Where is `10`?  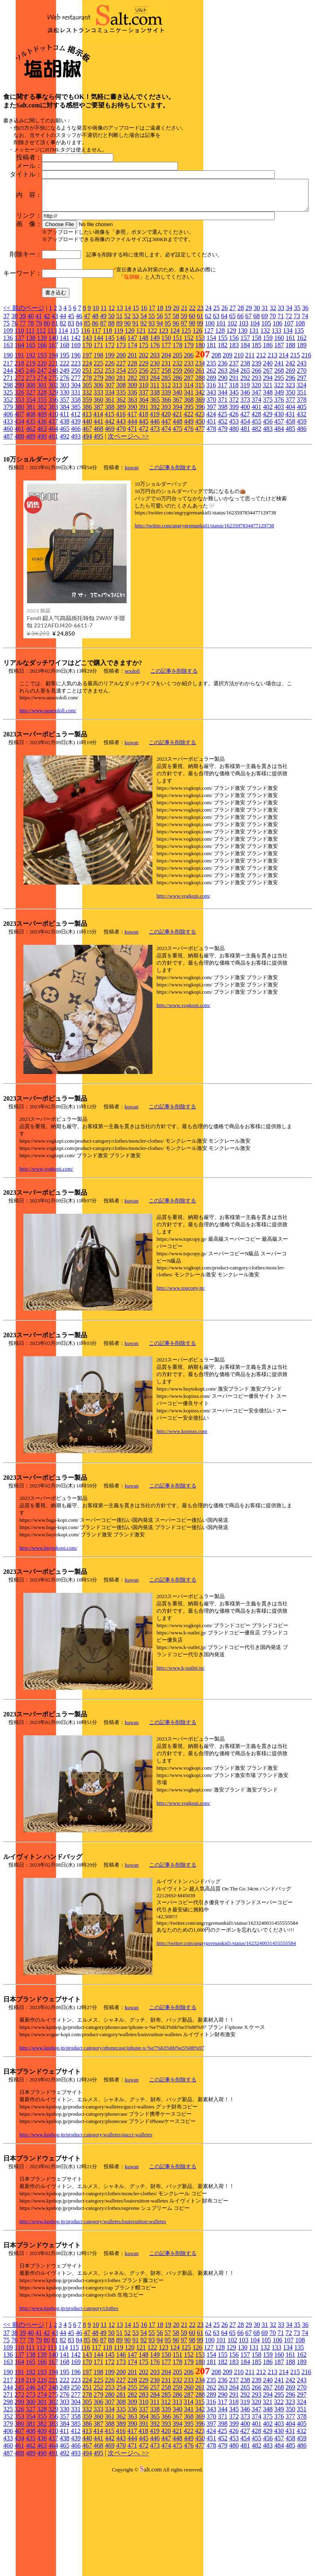 10 is located at coordinates (95, 392).